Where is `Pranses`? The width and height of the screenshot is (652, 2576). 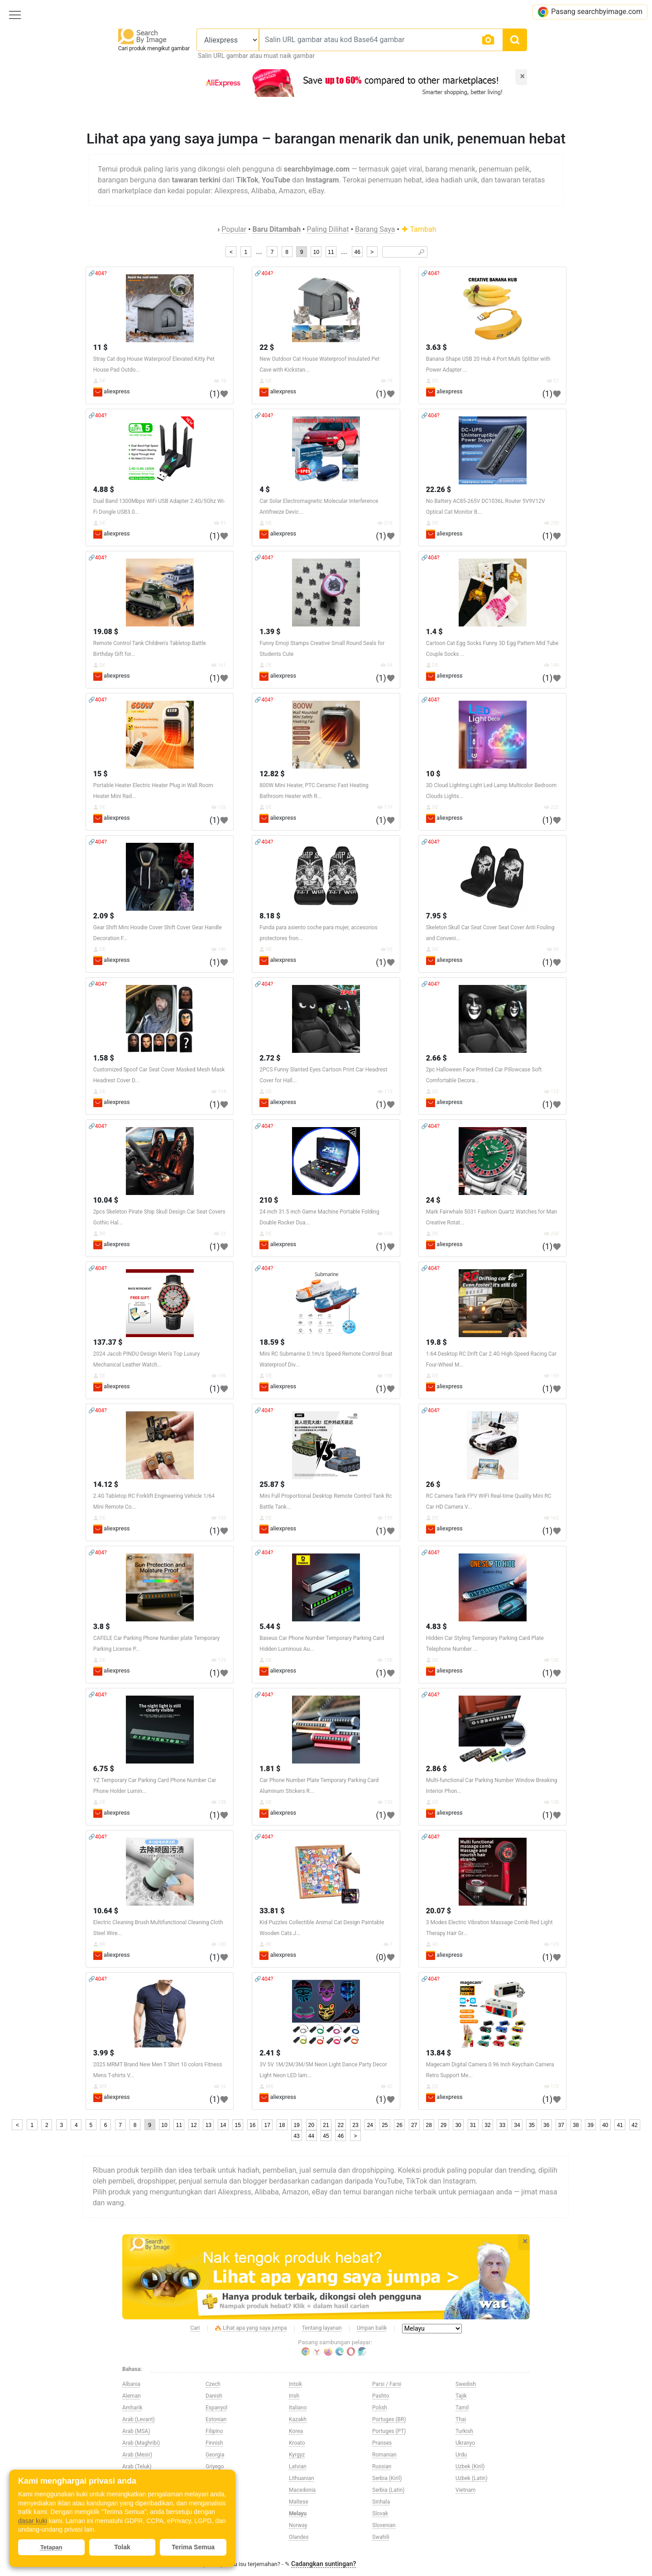 Pranses is located at coordinates (382, 2443).